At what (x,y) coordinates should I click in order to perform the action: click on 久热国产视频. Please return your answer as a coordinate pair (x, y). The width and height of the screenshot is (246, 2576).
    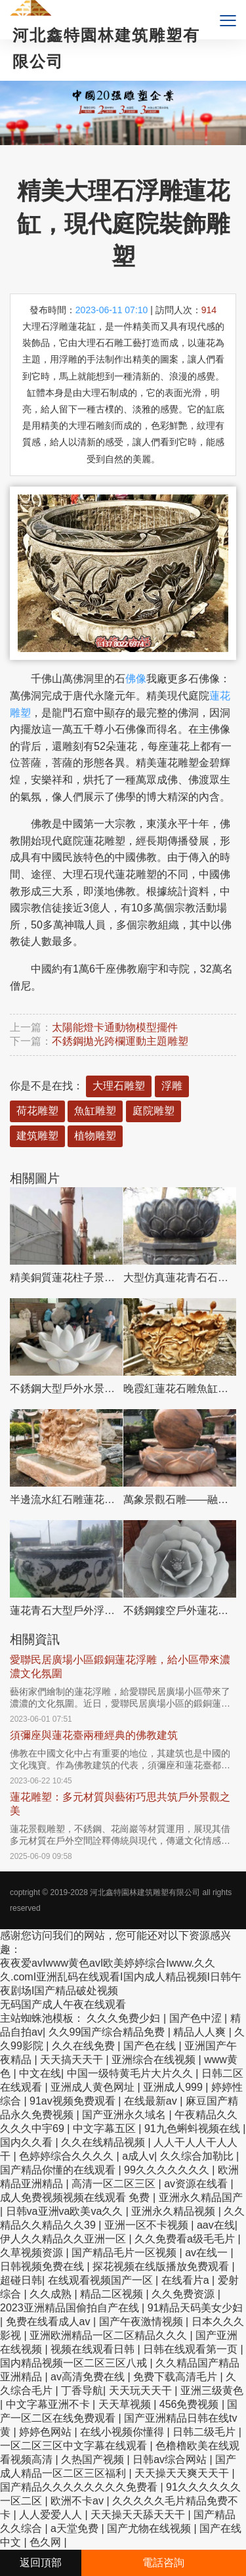
    Looking at the image, I should click on (94, 2459).